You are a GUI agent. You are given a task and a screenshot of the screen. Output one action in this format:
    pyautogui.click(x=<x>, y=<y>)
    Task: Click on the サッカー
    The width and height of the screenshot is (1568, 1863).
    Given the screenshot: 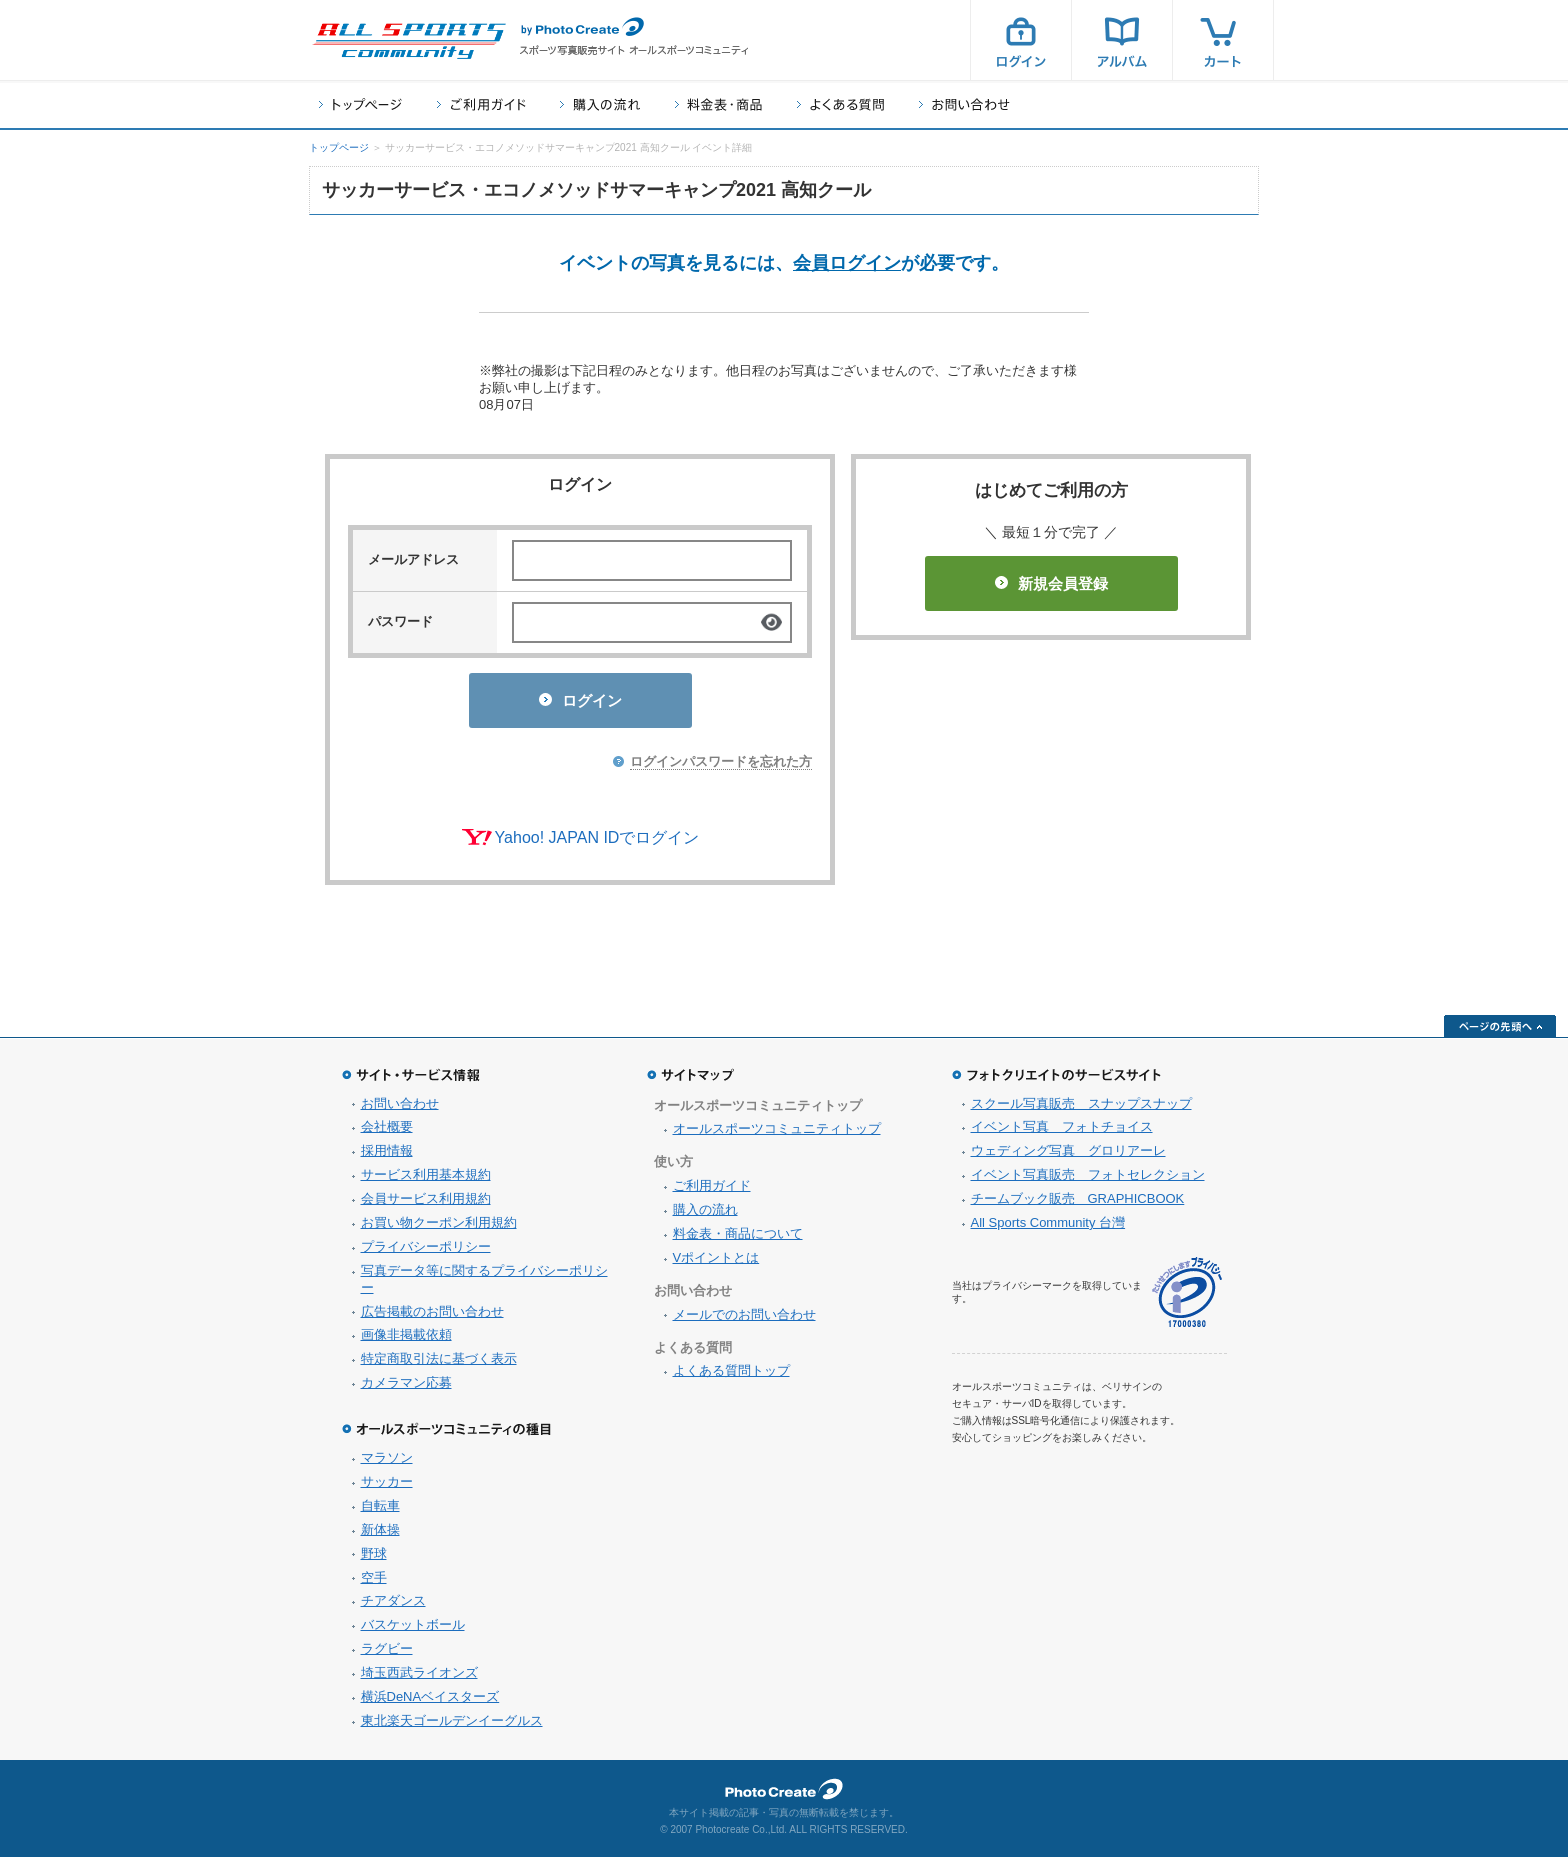 What is the action you would take?
    pyautogui.click(x=387, y=1487)
    